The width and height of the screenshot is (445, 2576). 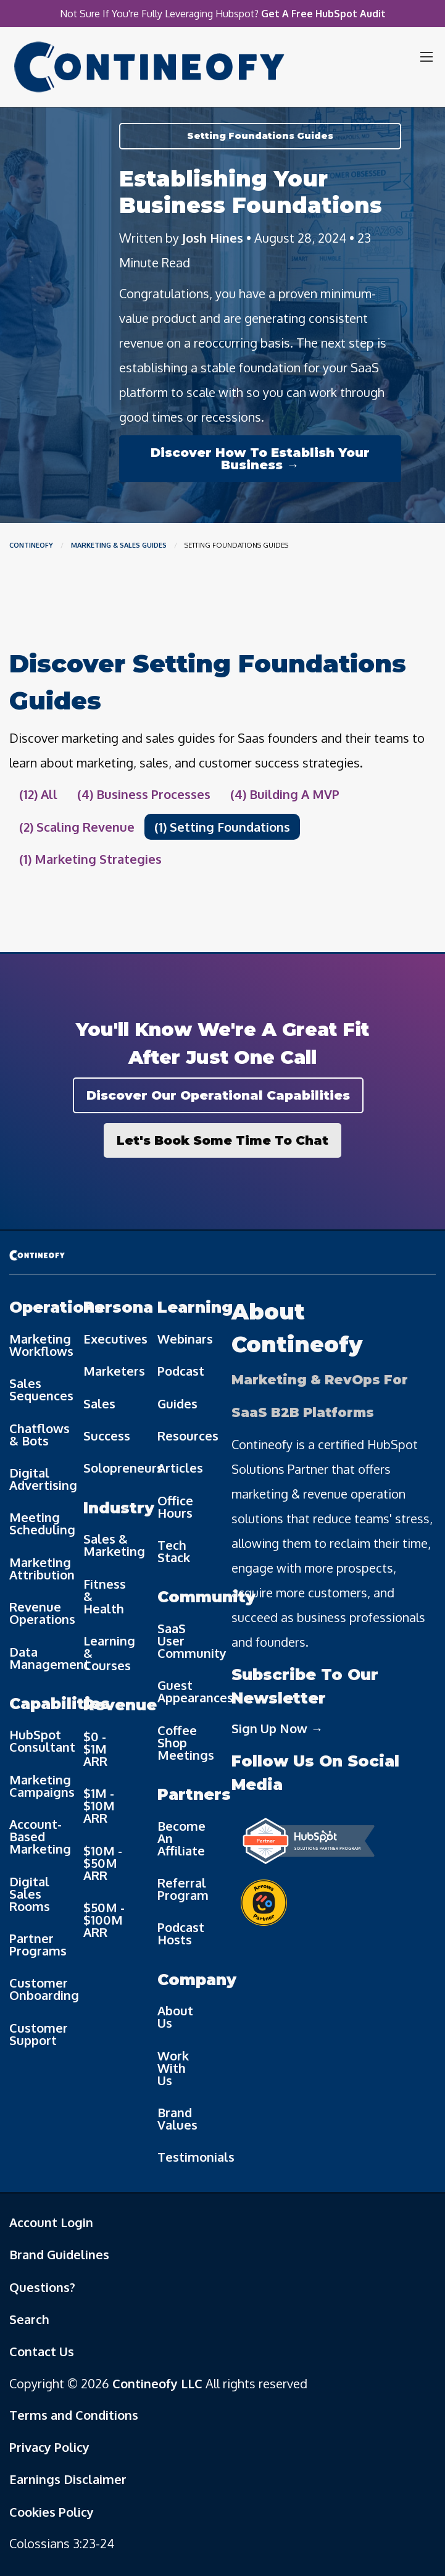 I want to click on Work With Us, so click(x=173, y=2067).